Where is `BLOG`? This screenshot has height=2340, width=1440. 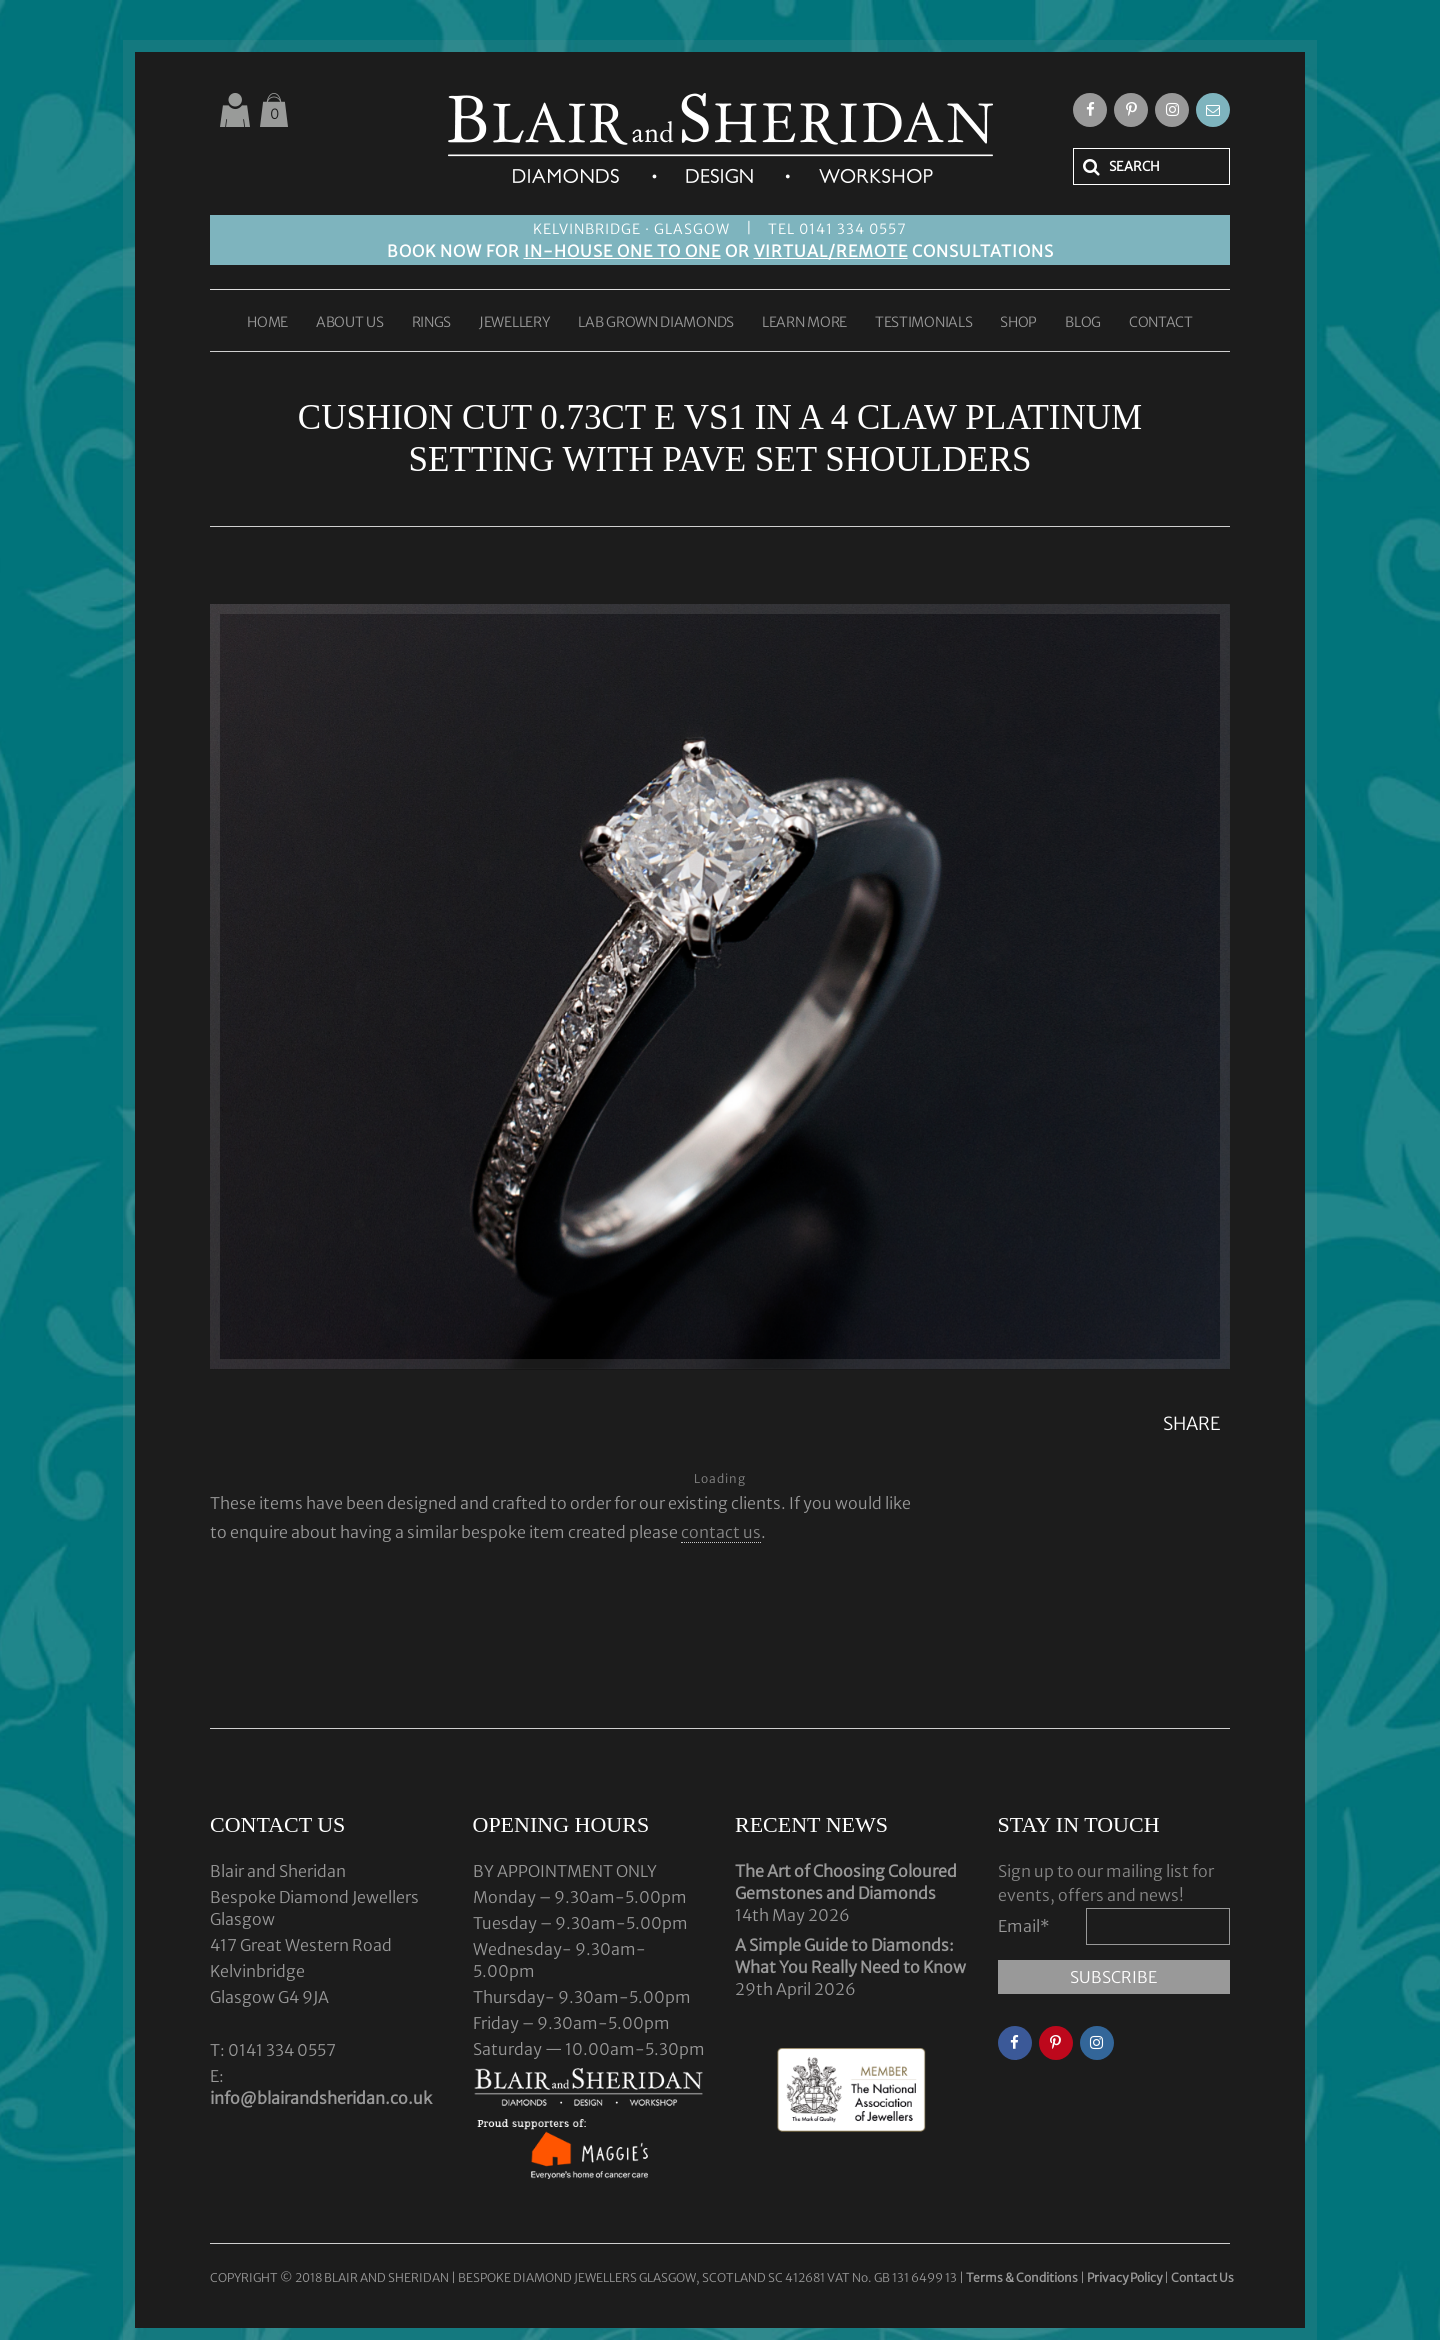 BLOG is located at coordinates (1083, 323).